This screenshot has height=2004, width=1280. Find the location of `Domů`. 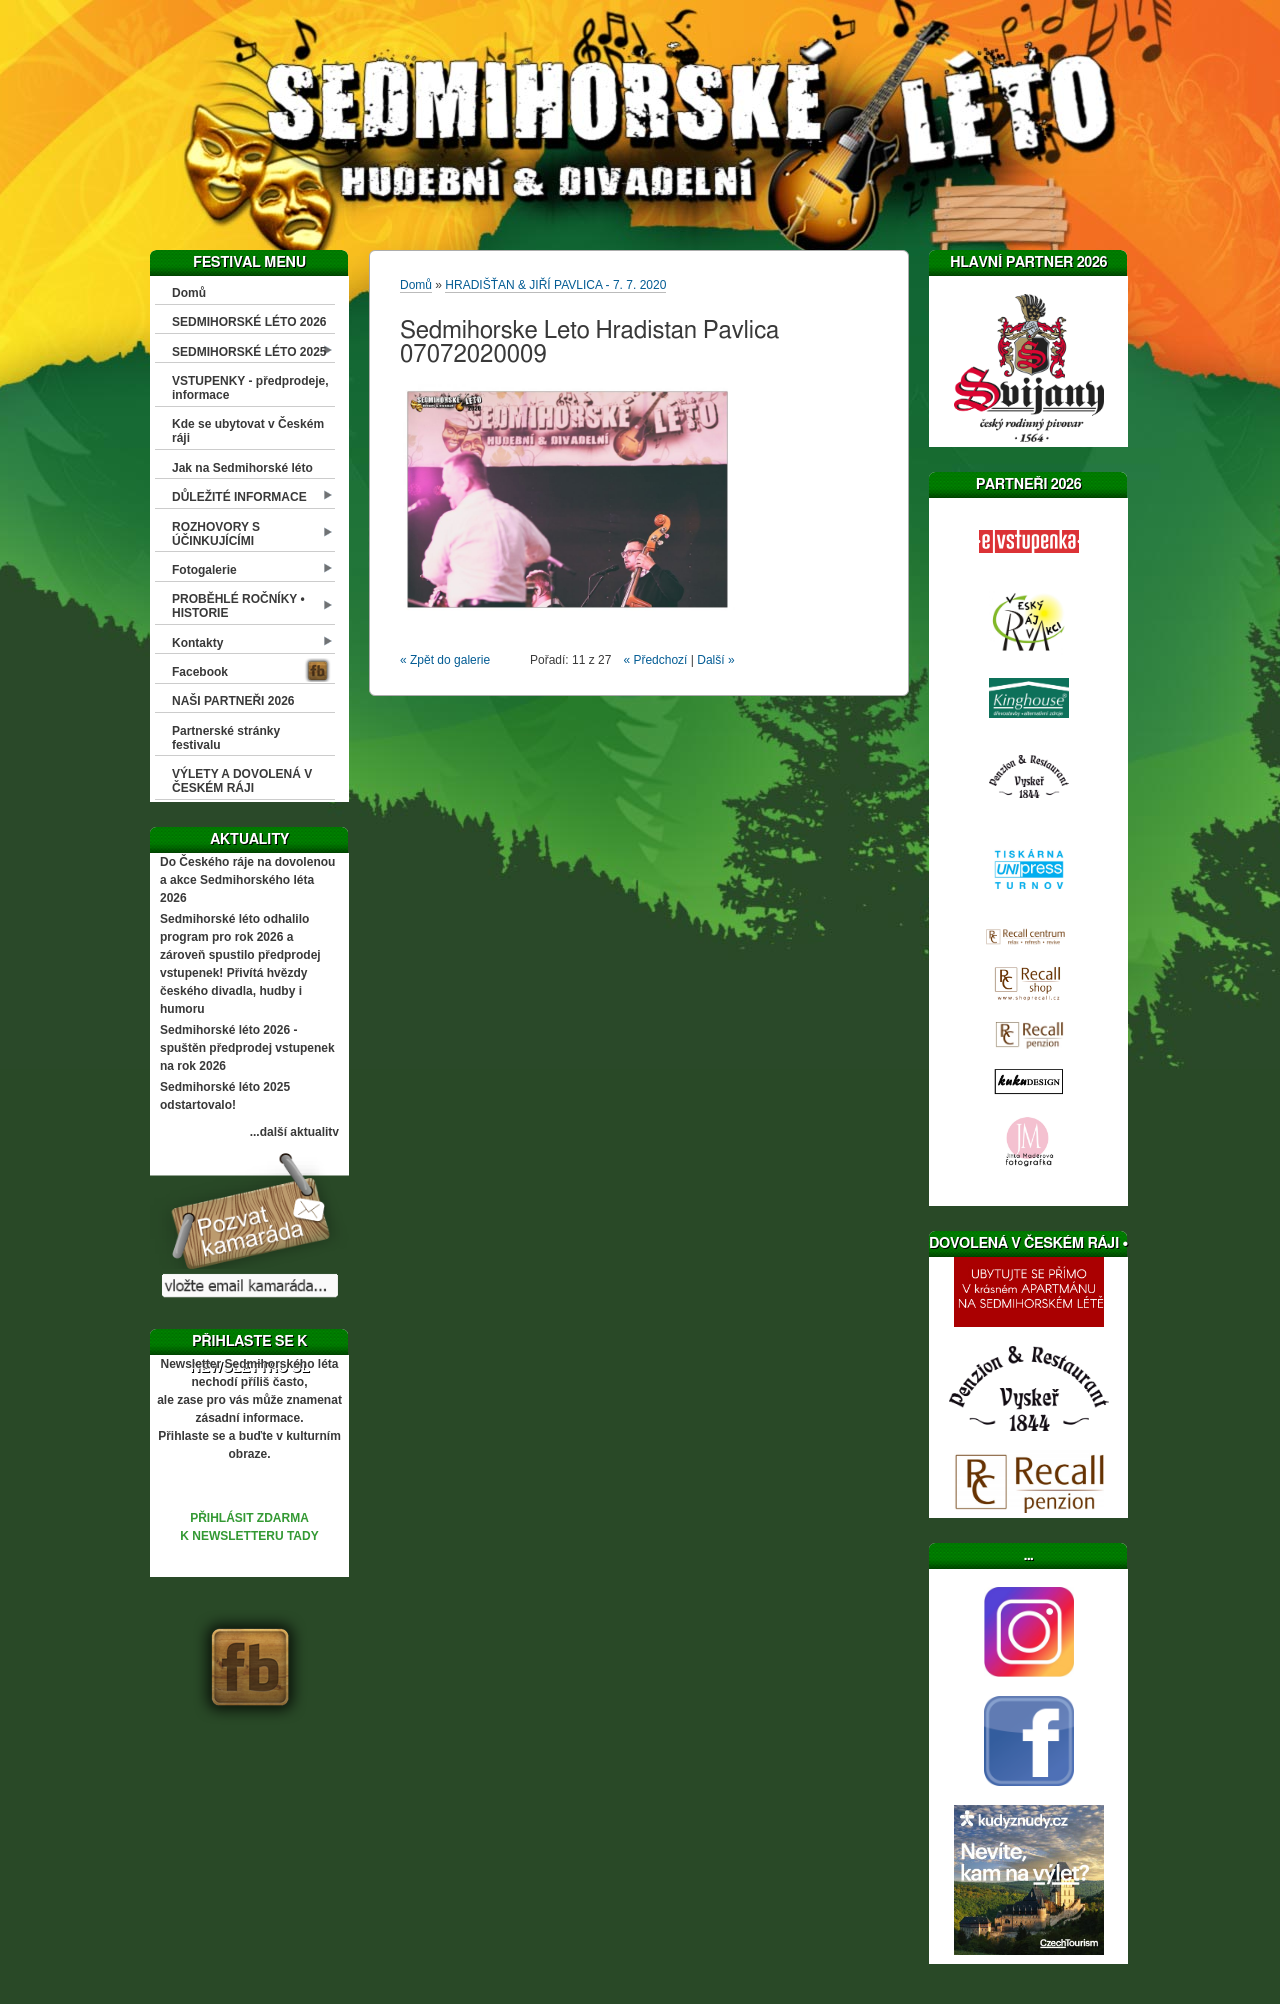

Domů is located at coordinates (189, 293).